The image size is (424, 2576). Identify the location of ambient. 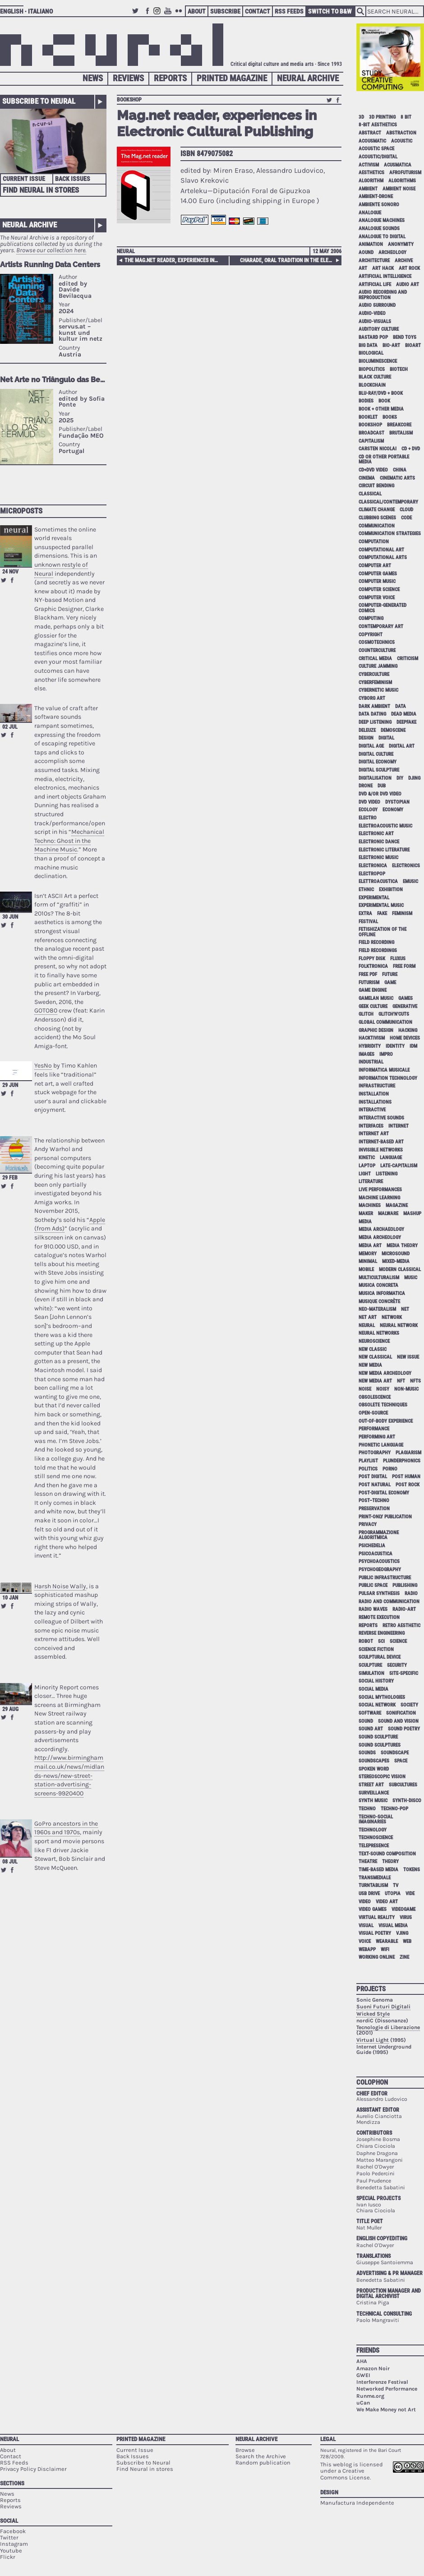
(368, 189).